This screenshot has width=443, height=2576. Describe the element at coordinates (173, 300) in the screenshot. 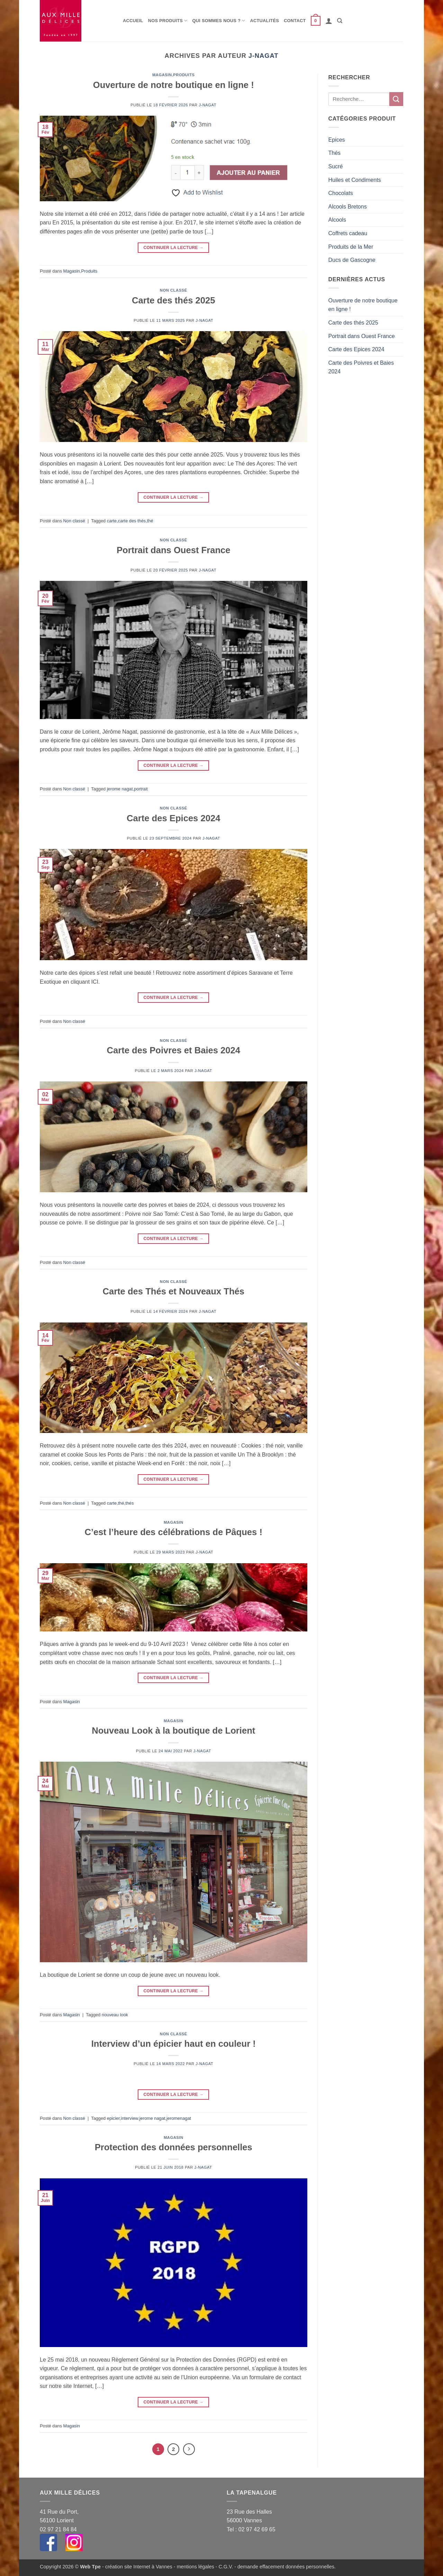

I see `Carte des thés 2025` at that location.